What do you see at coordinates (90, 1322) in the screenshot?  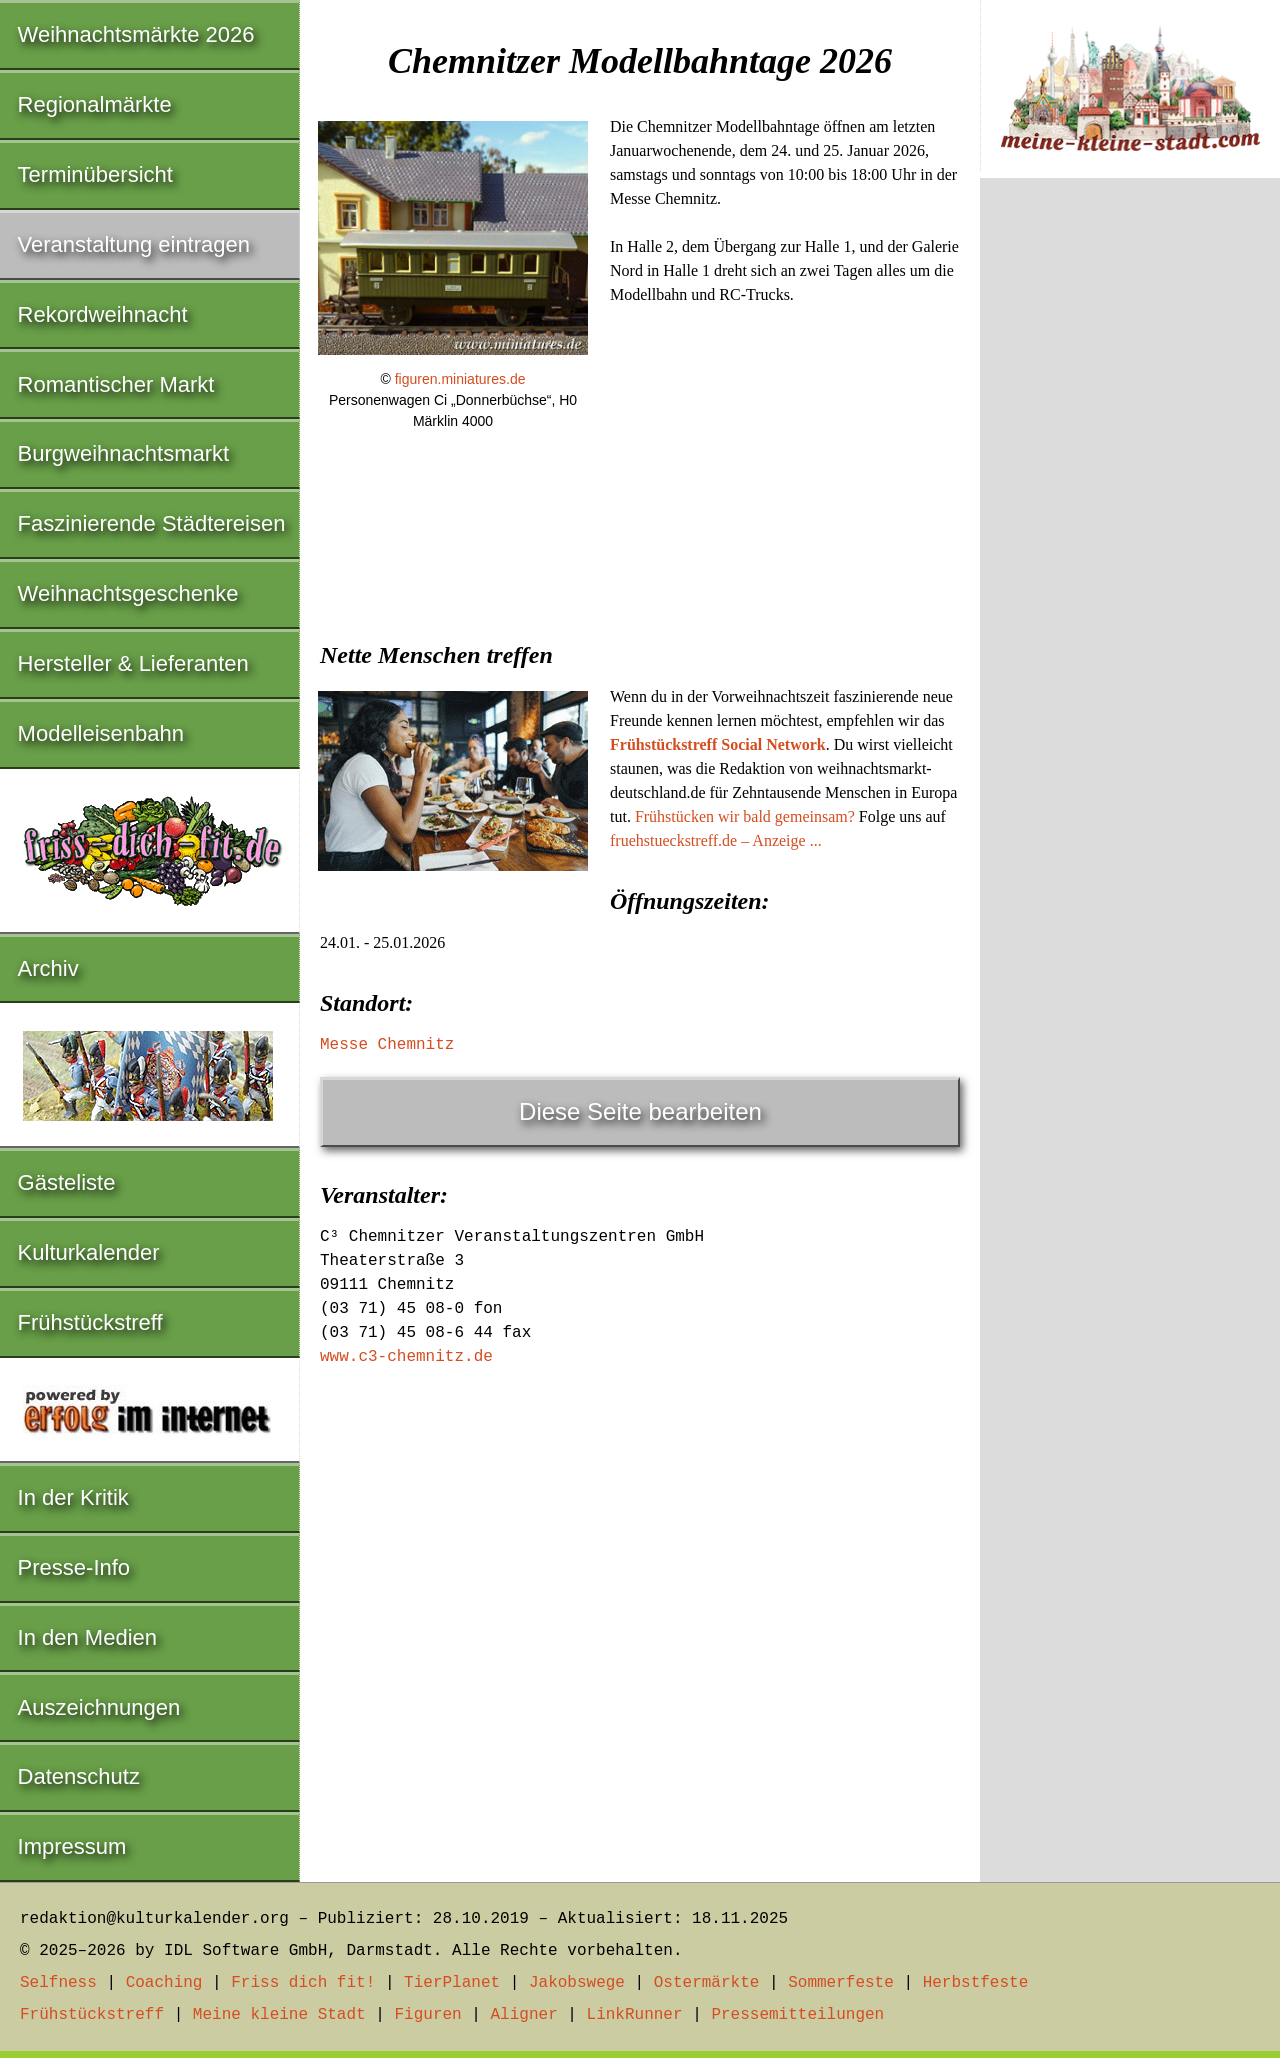 I see `Frühstückstreff` at bounding box center [90, 1322].